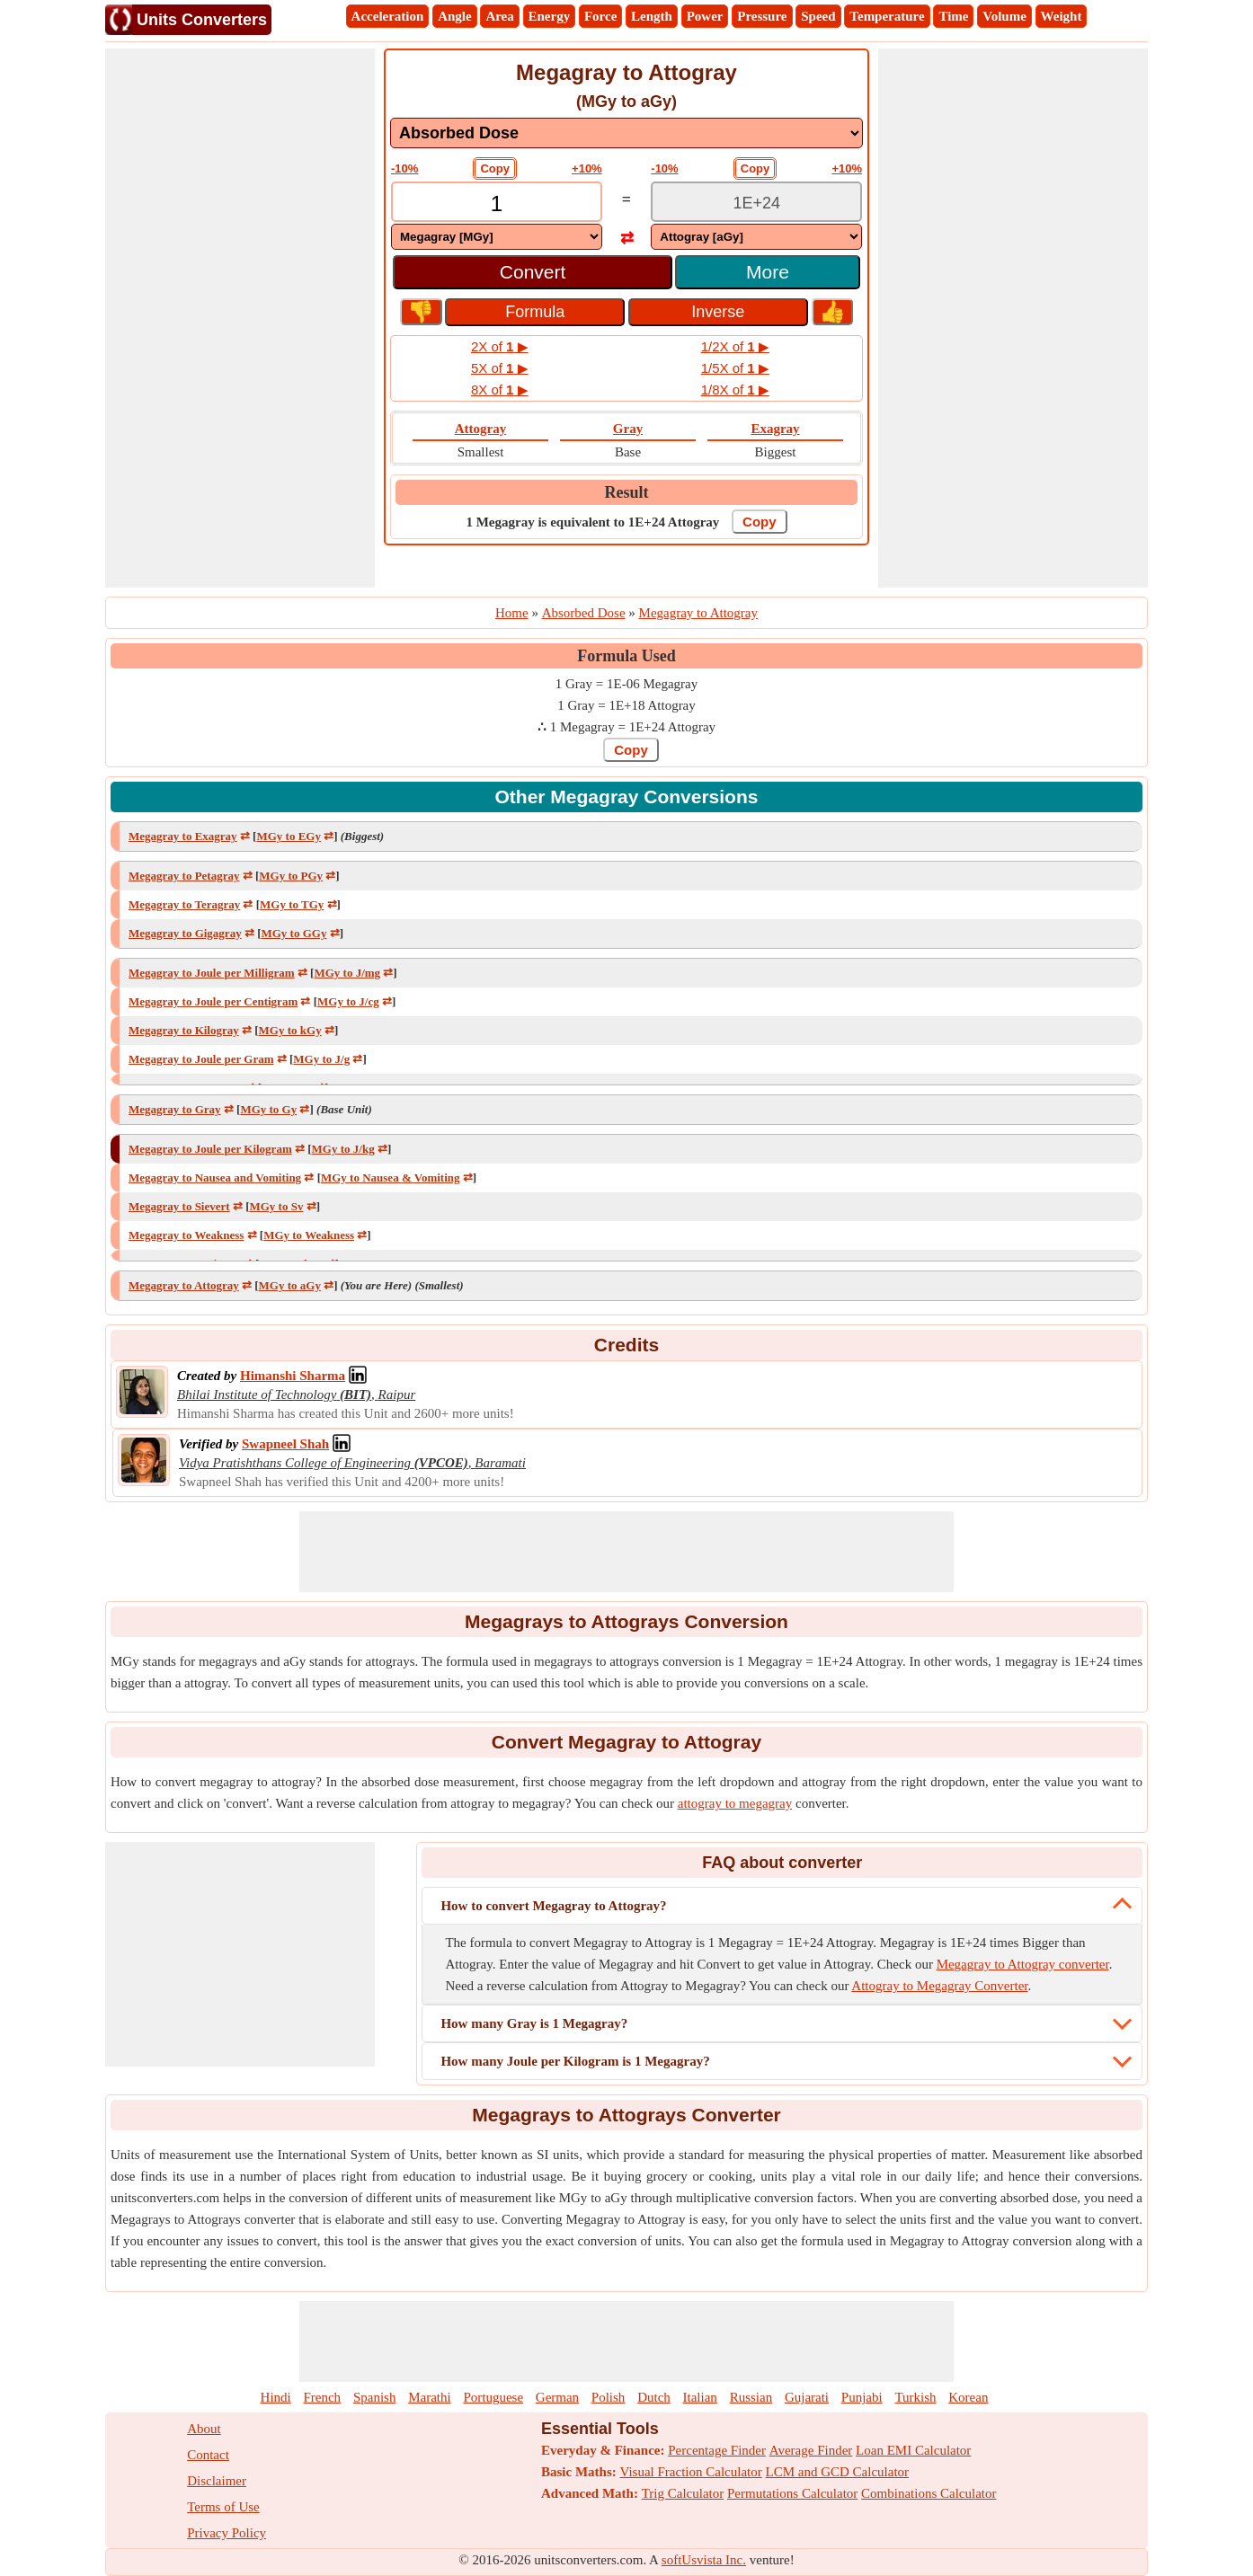 Image resolution: width=1253 pixels, height=2576 pixels. I want to click on Force, so click(600, 16).